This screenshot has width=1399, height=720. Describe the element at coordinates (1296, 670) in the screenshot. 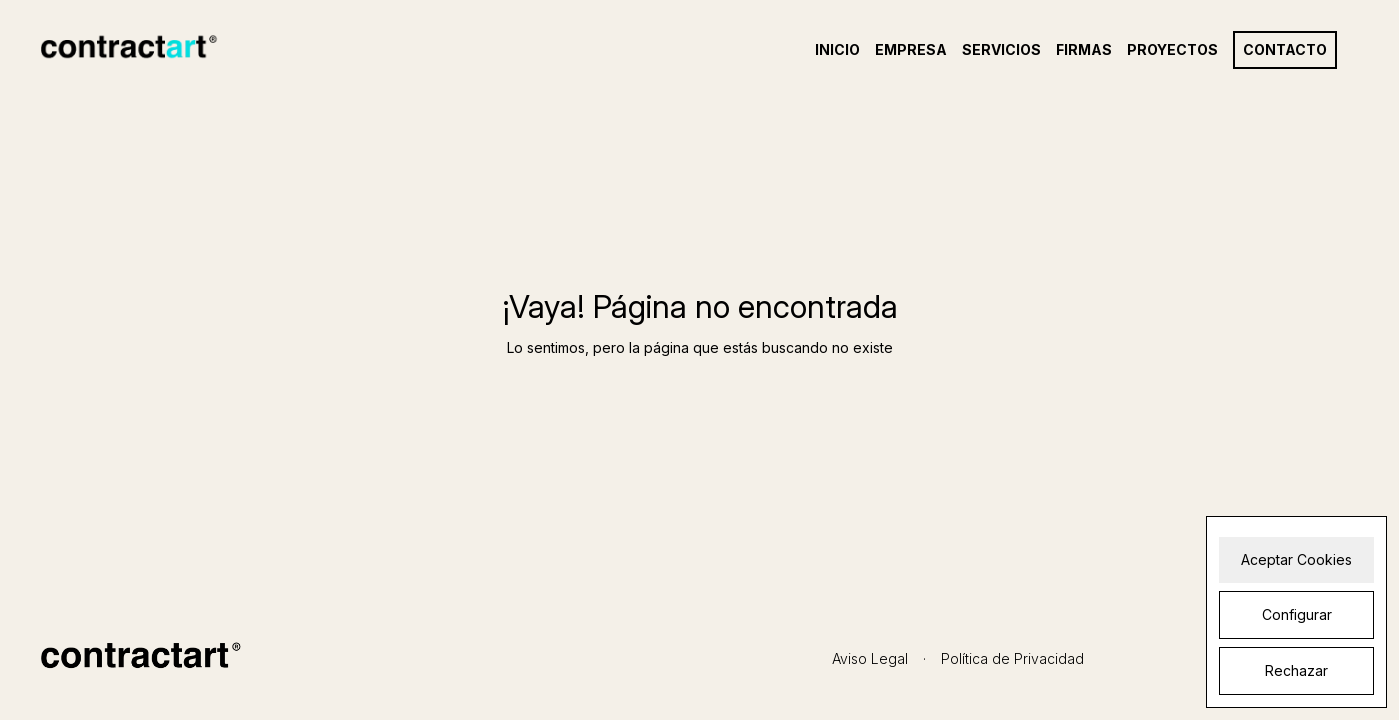

I see `Rechazar` at that location.